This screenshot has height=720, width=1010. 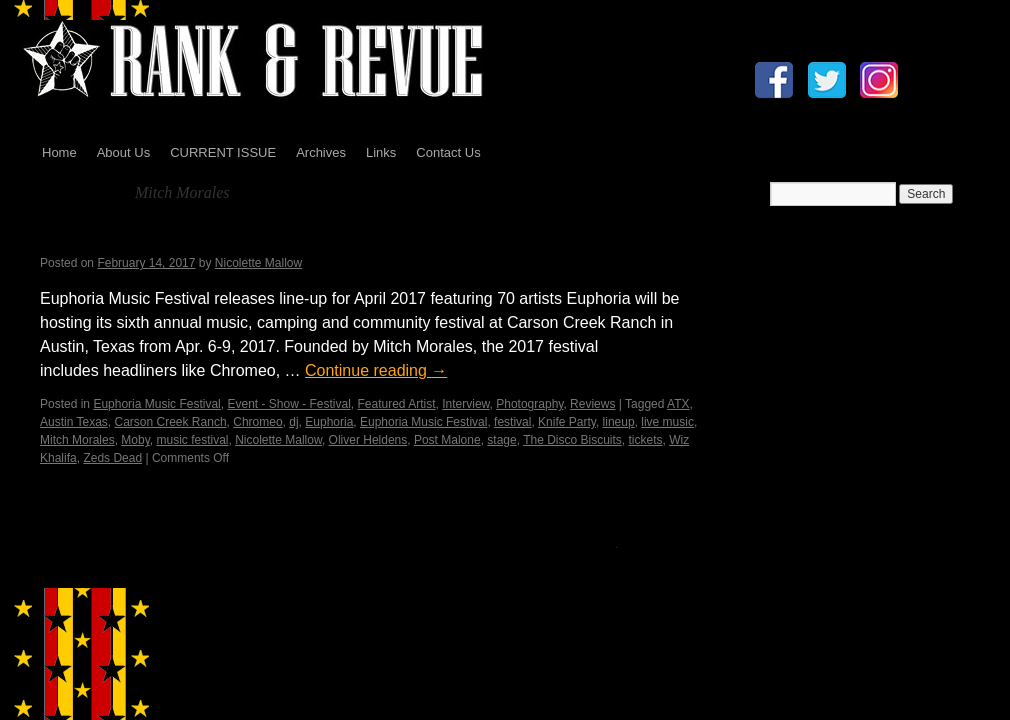 What do you see at coordinates (329, 422) in the screenshot?
I see `Euphoria` at bounding box center [329, 422].